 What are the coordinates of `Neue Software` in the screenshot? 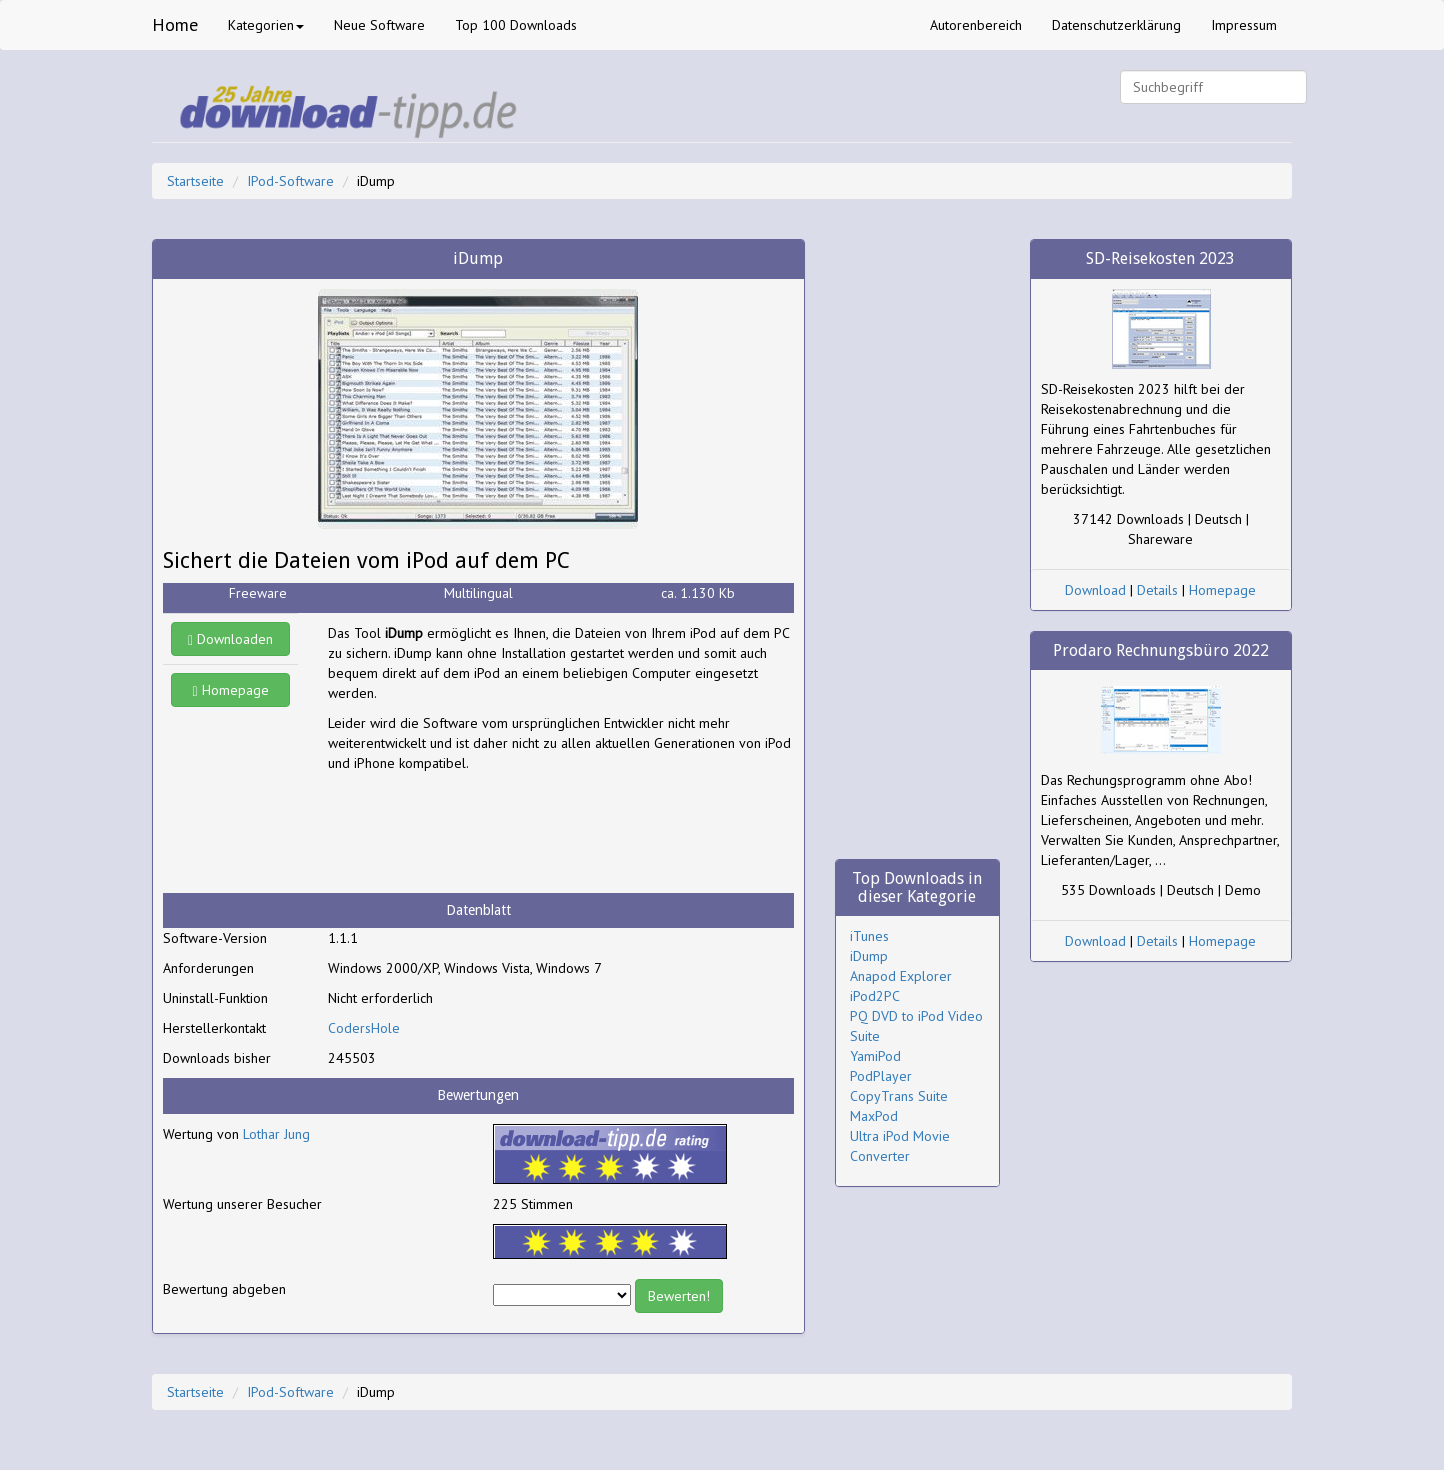 It's located at (379, 25).